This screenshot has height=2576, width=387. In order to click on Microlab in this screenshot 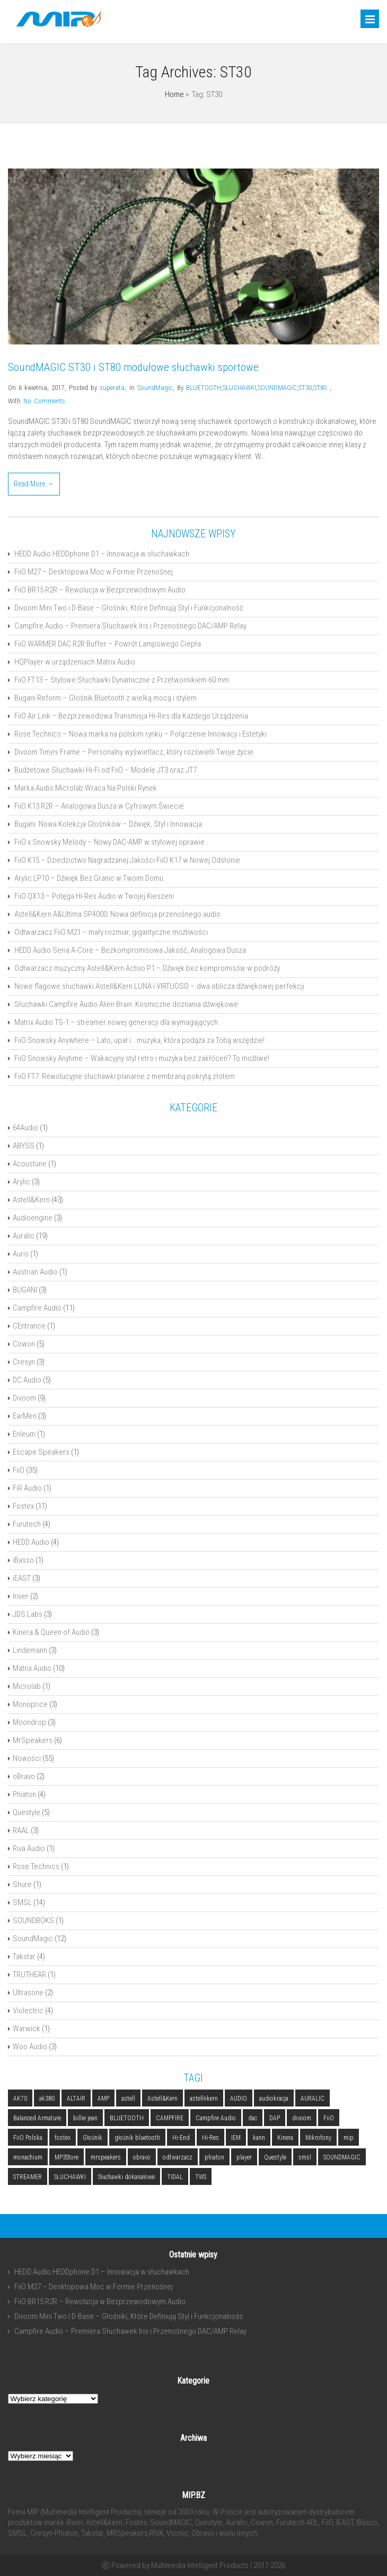, I will do `click(27, 1686)`.